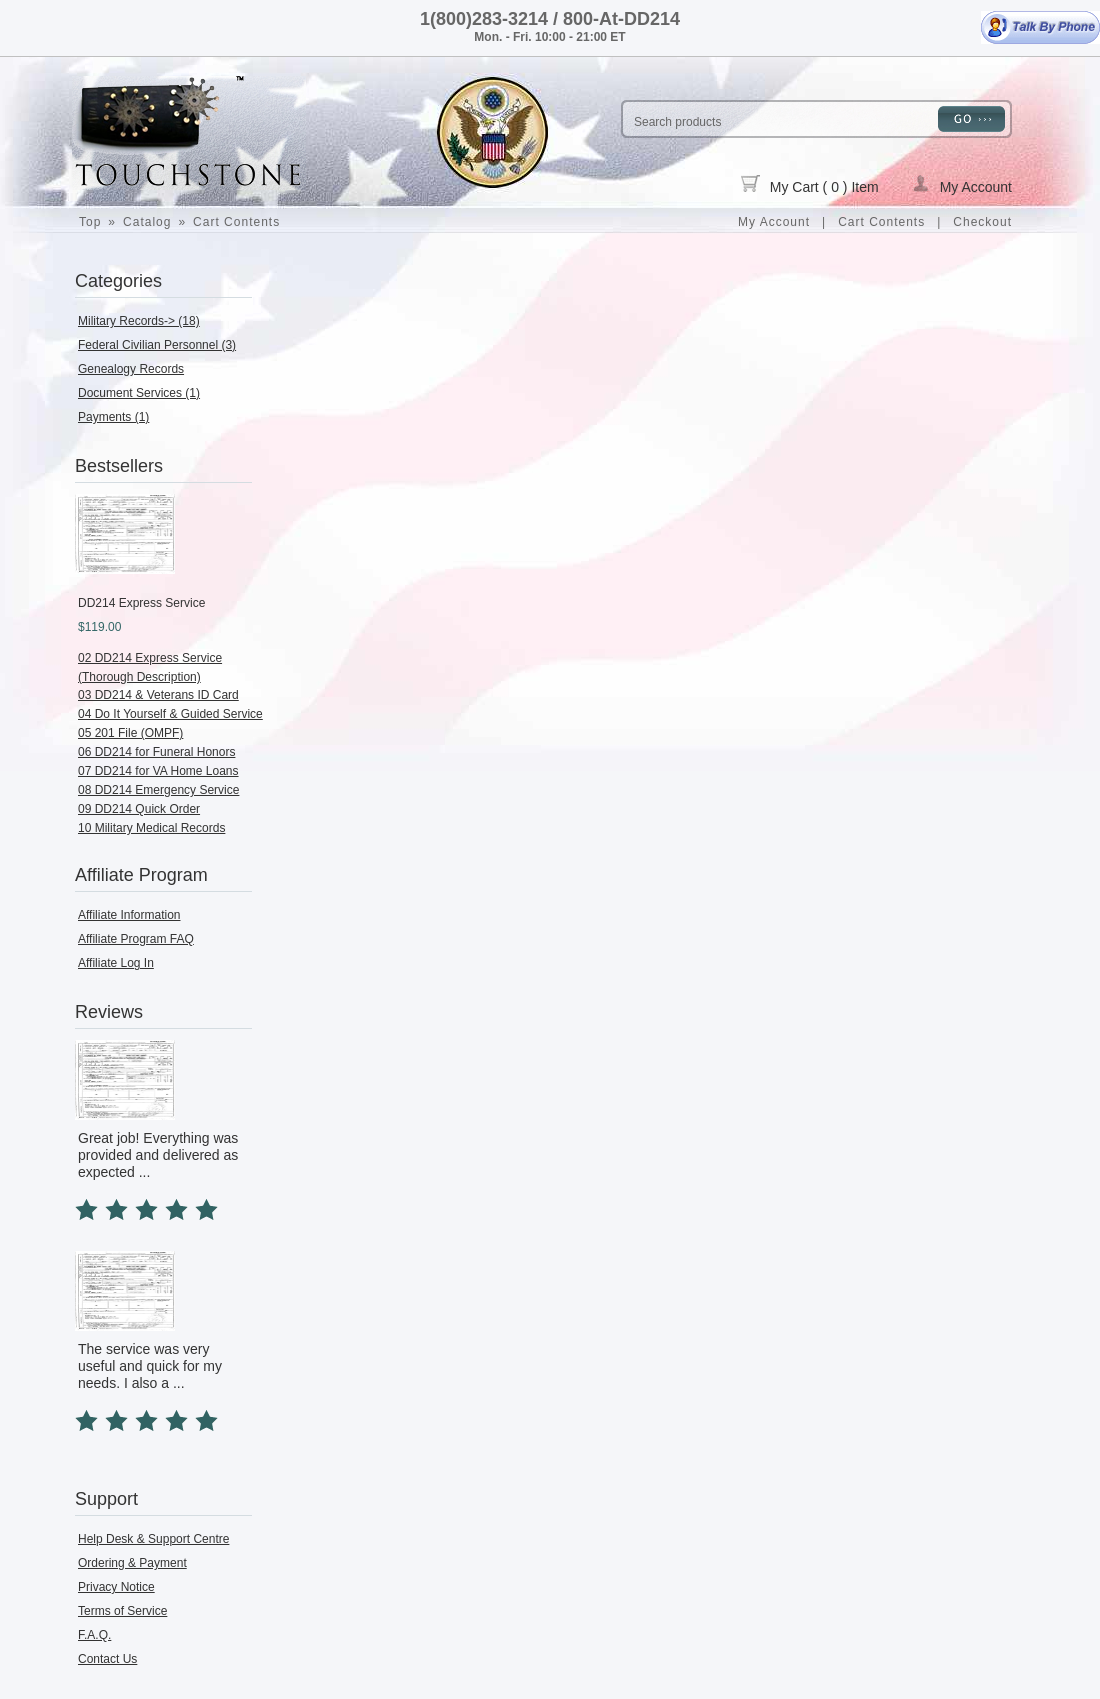 The image size is (1100, 1699). I want to click on Help Desk & Support Centre, so click(153, 1539).